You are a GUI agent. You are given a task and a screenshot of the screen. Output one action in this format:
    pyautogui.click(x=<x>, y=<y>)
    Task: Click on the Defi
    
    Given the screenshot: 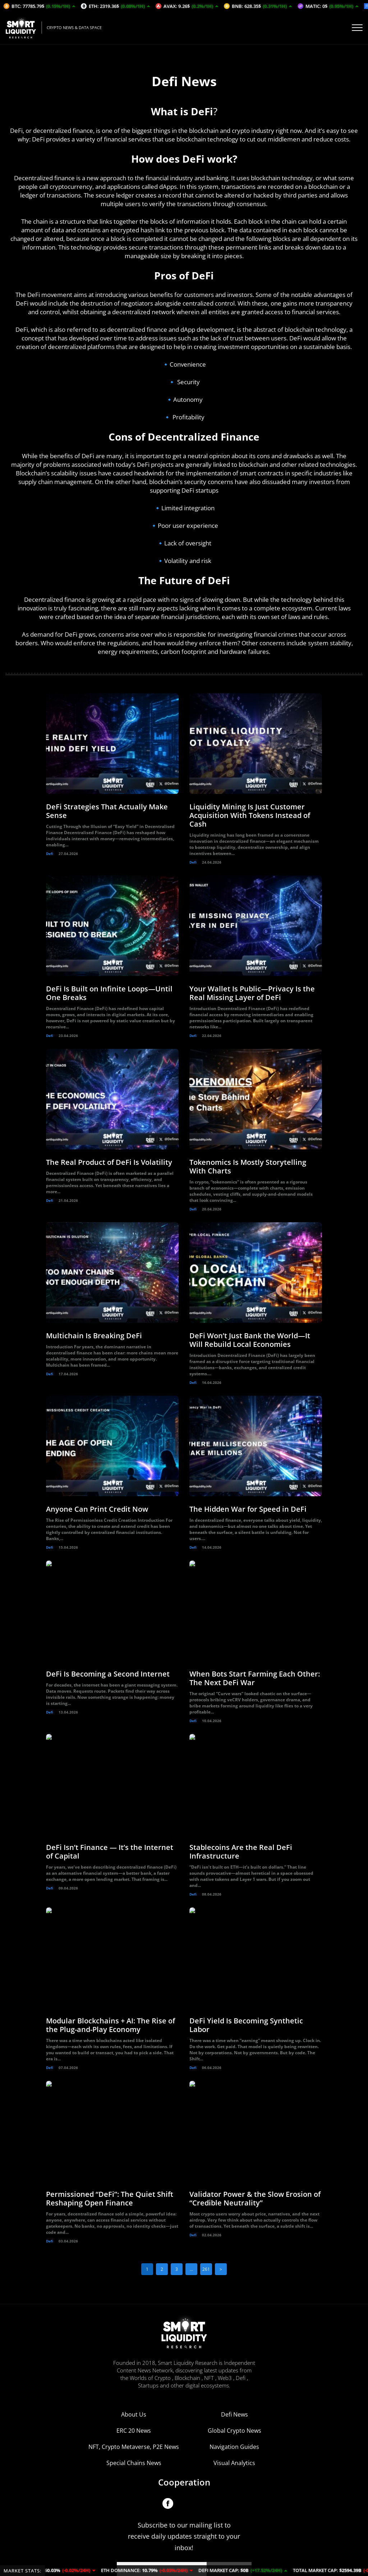 What is the action you would take?
    pyautogui.click(x=49, y=853)
    